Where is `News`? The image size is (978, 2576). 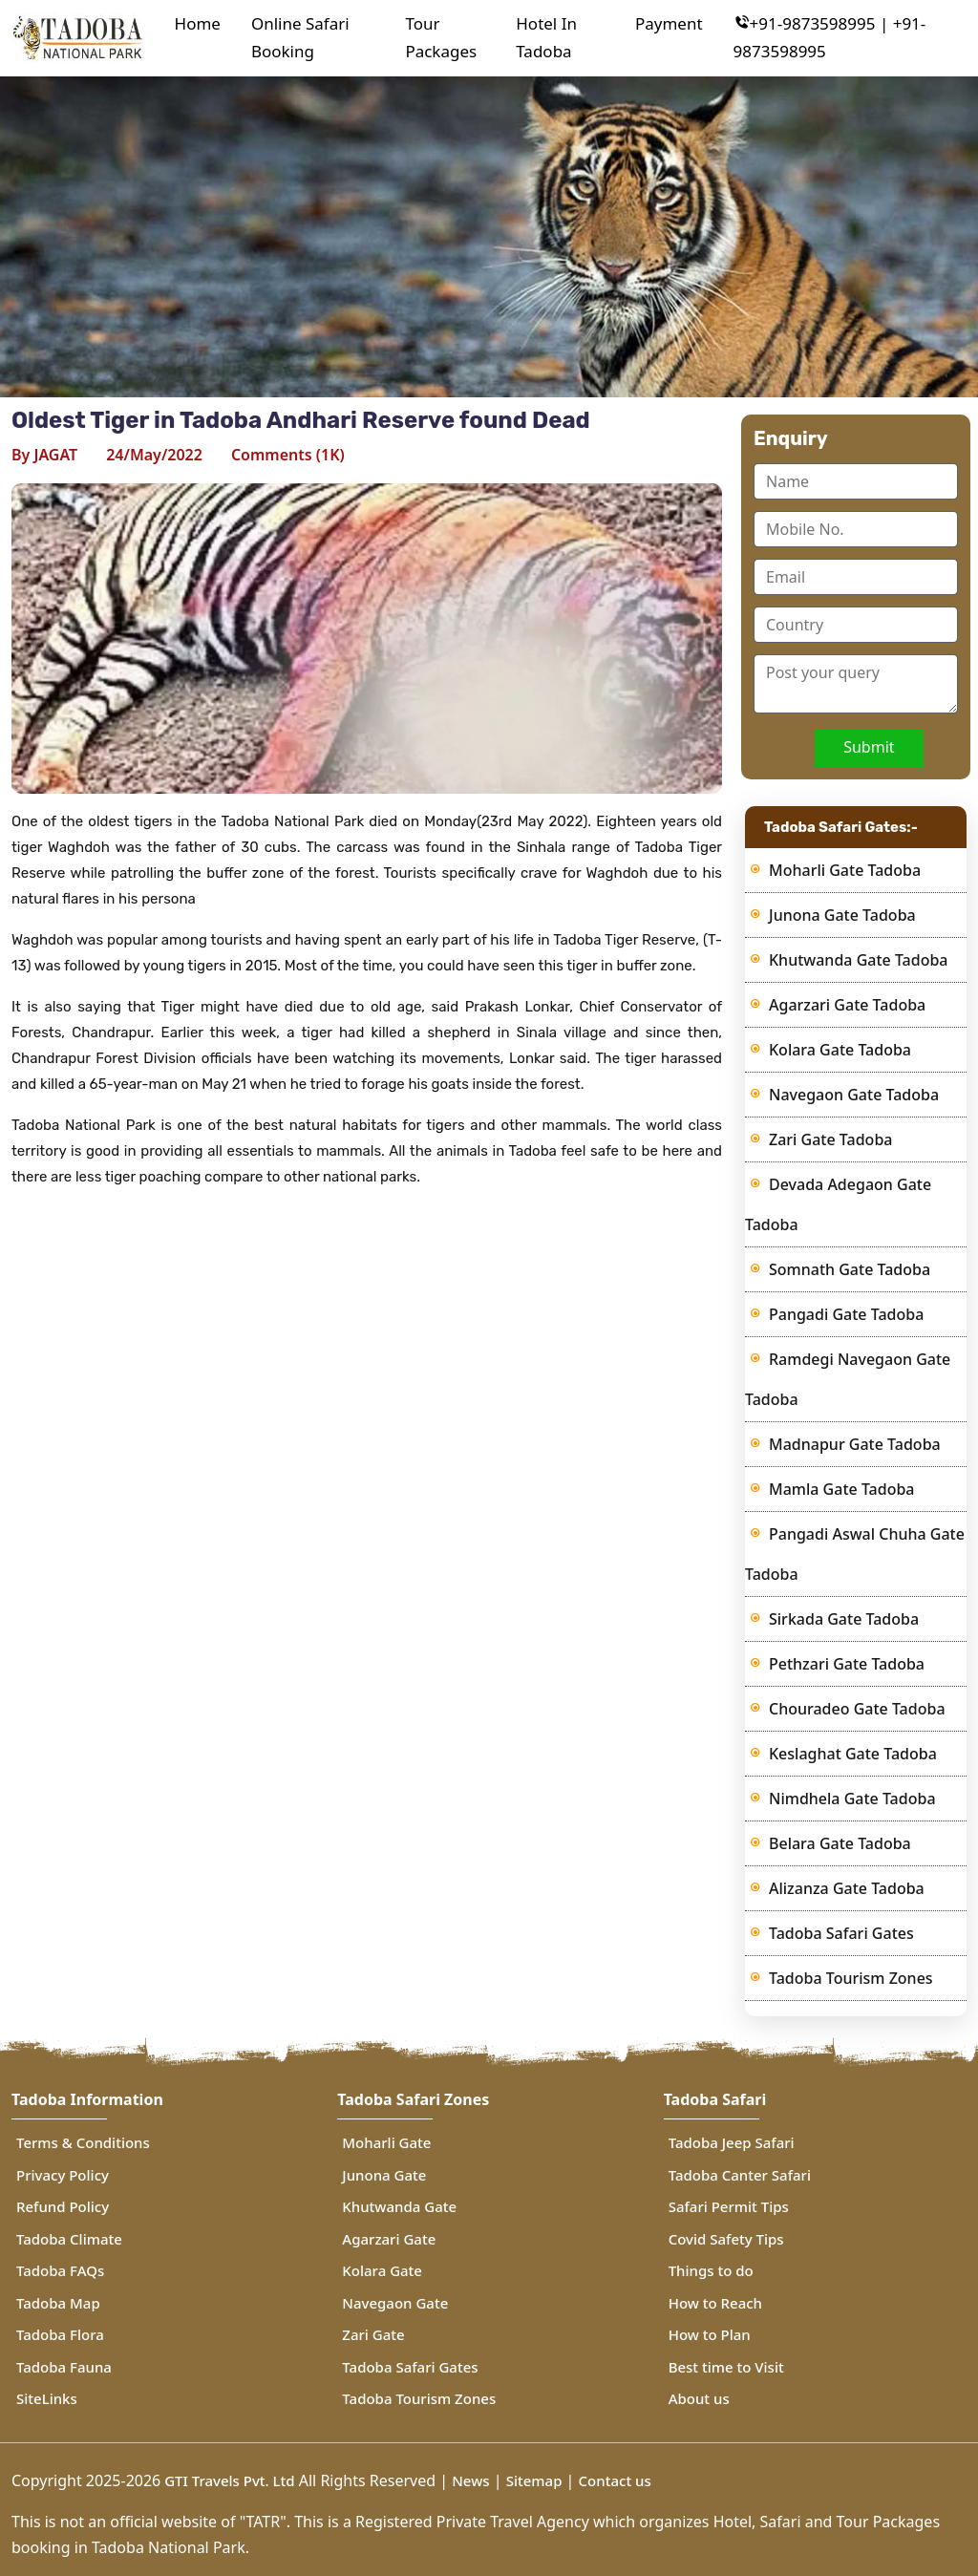 News is located at coordinates (470, 2480).